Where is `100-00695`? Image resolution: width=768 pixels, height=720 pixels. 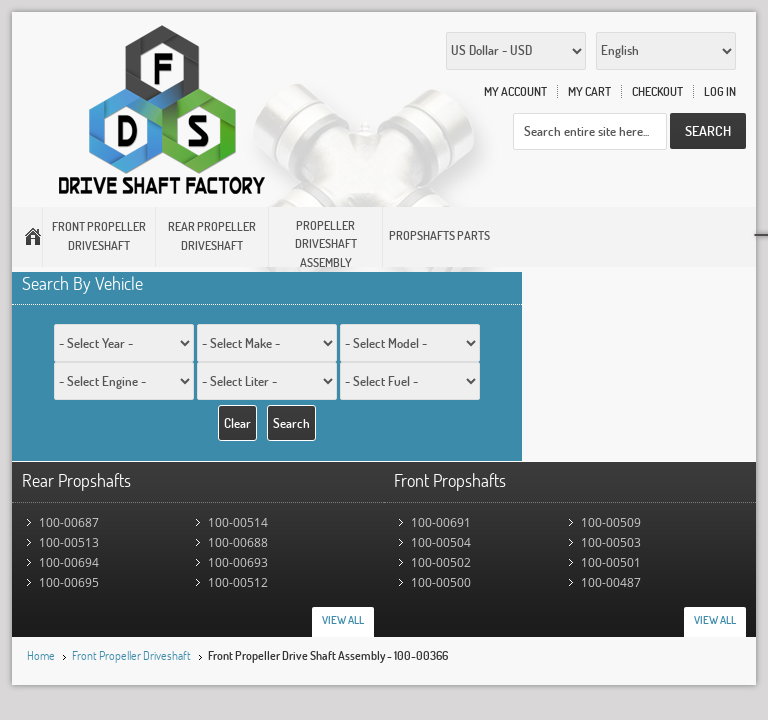 100-00695 is located at coordinates (69, 582).